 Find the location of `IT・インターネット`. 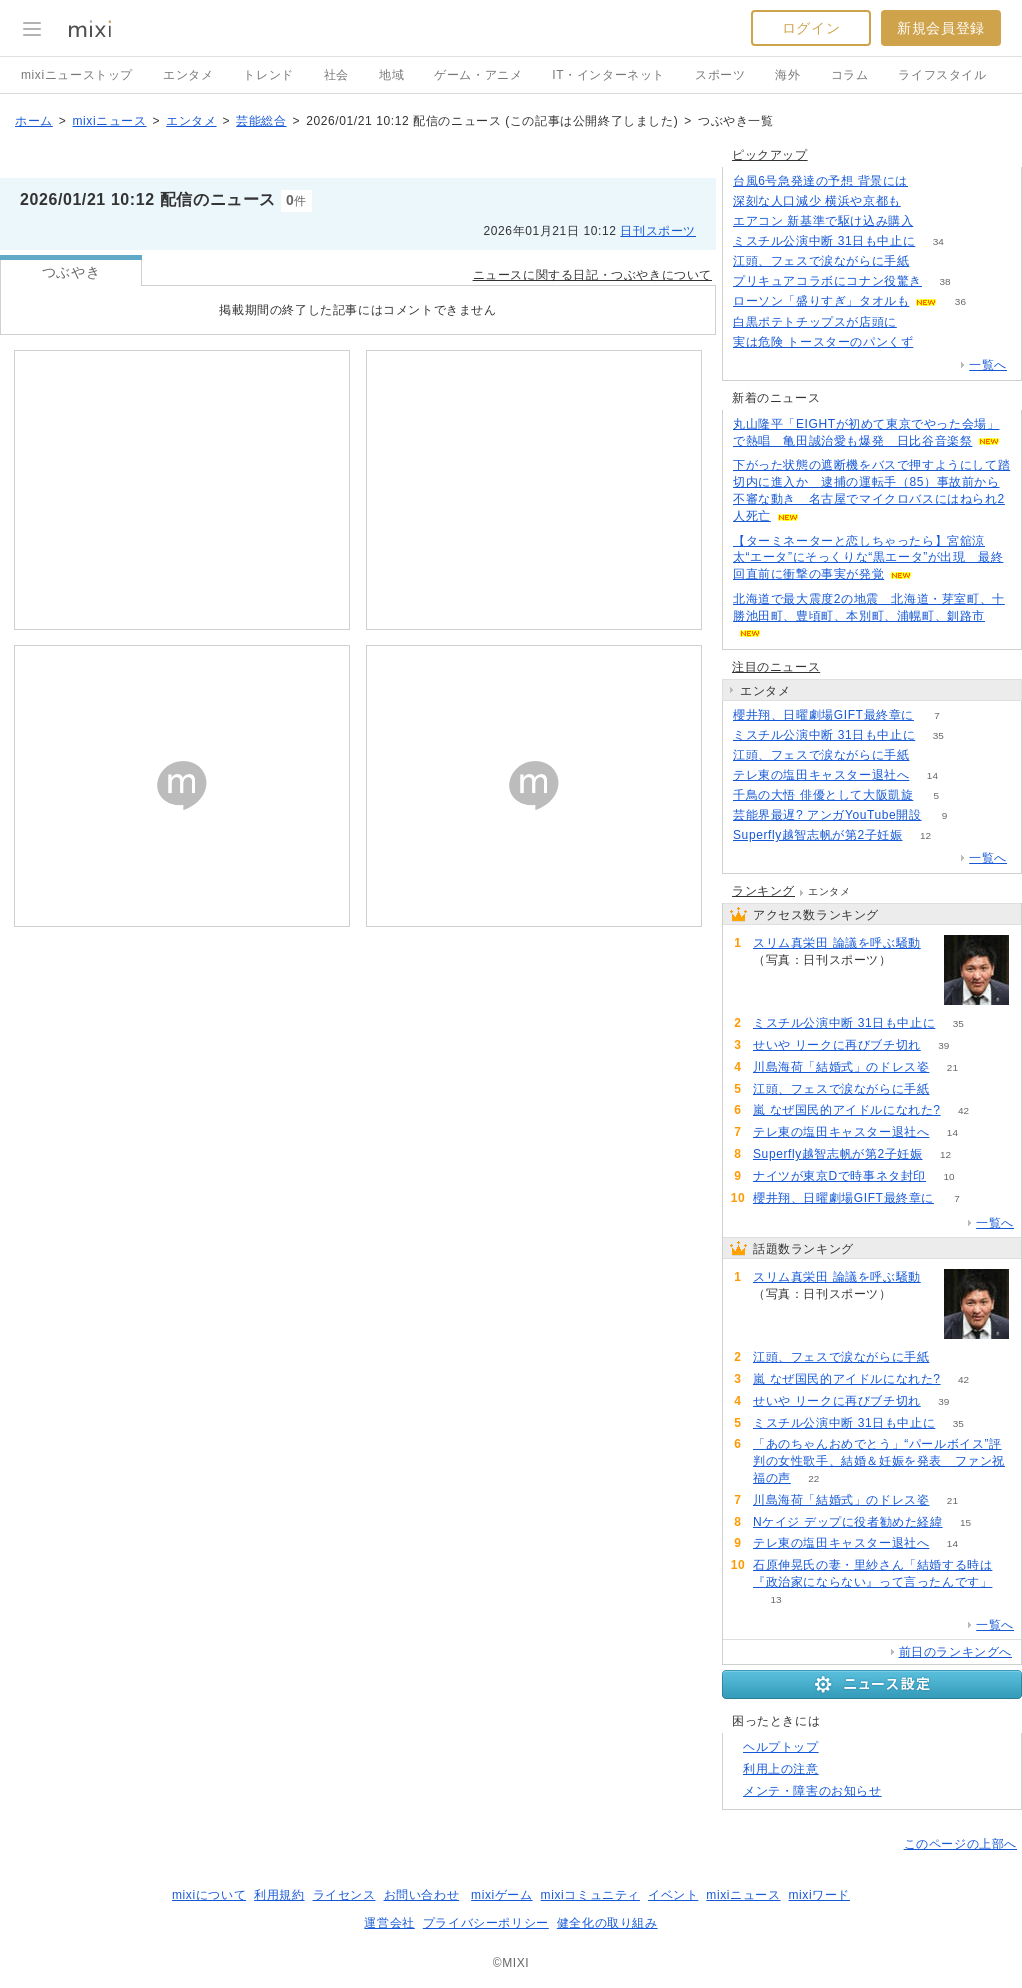

IT・インターネット is located at coordinates (608, 75).